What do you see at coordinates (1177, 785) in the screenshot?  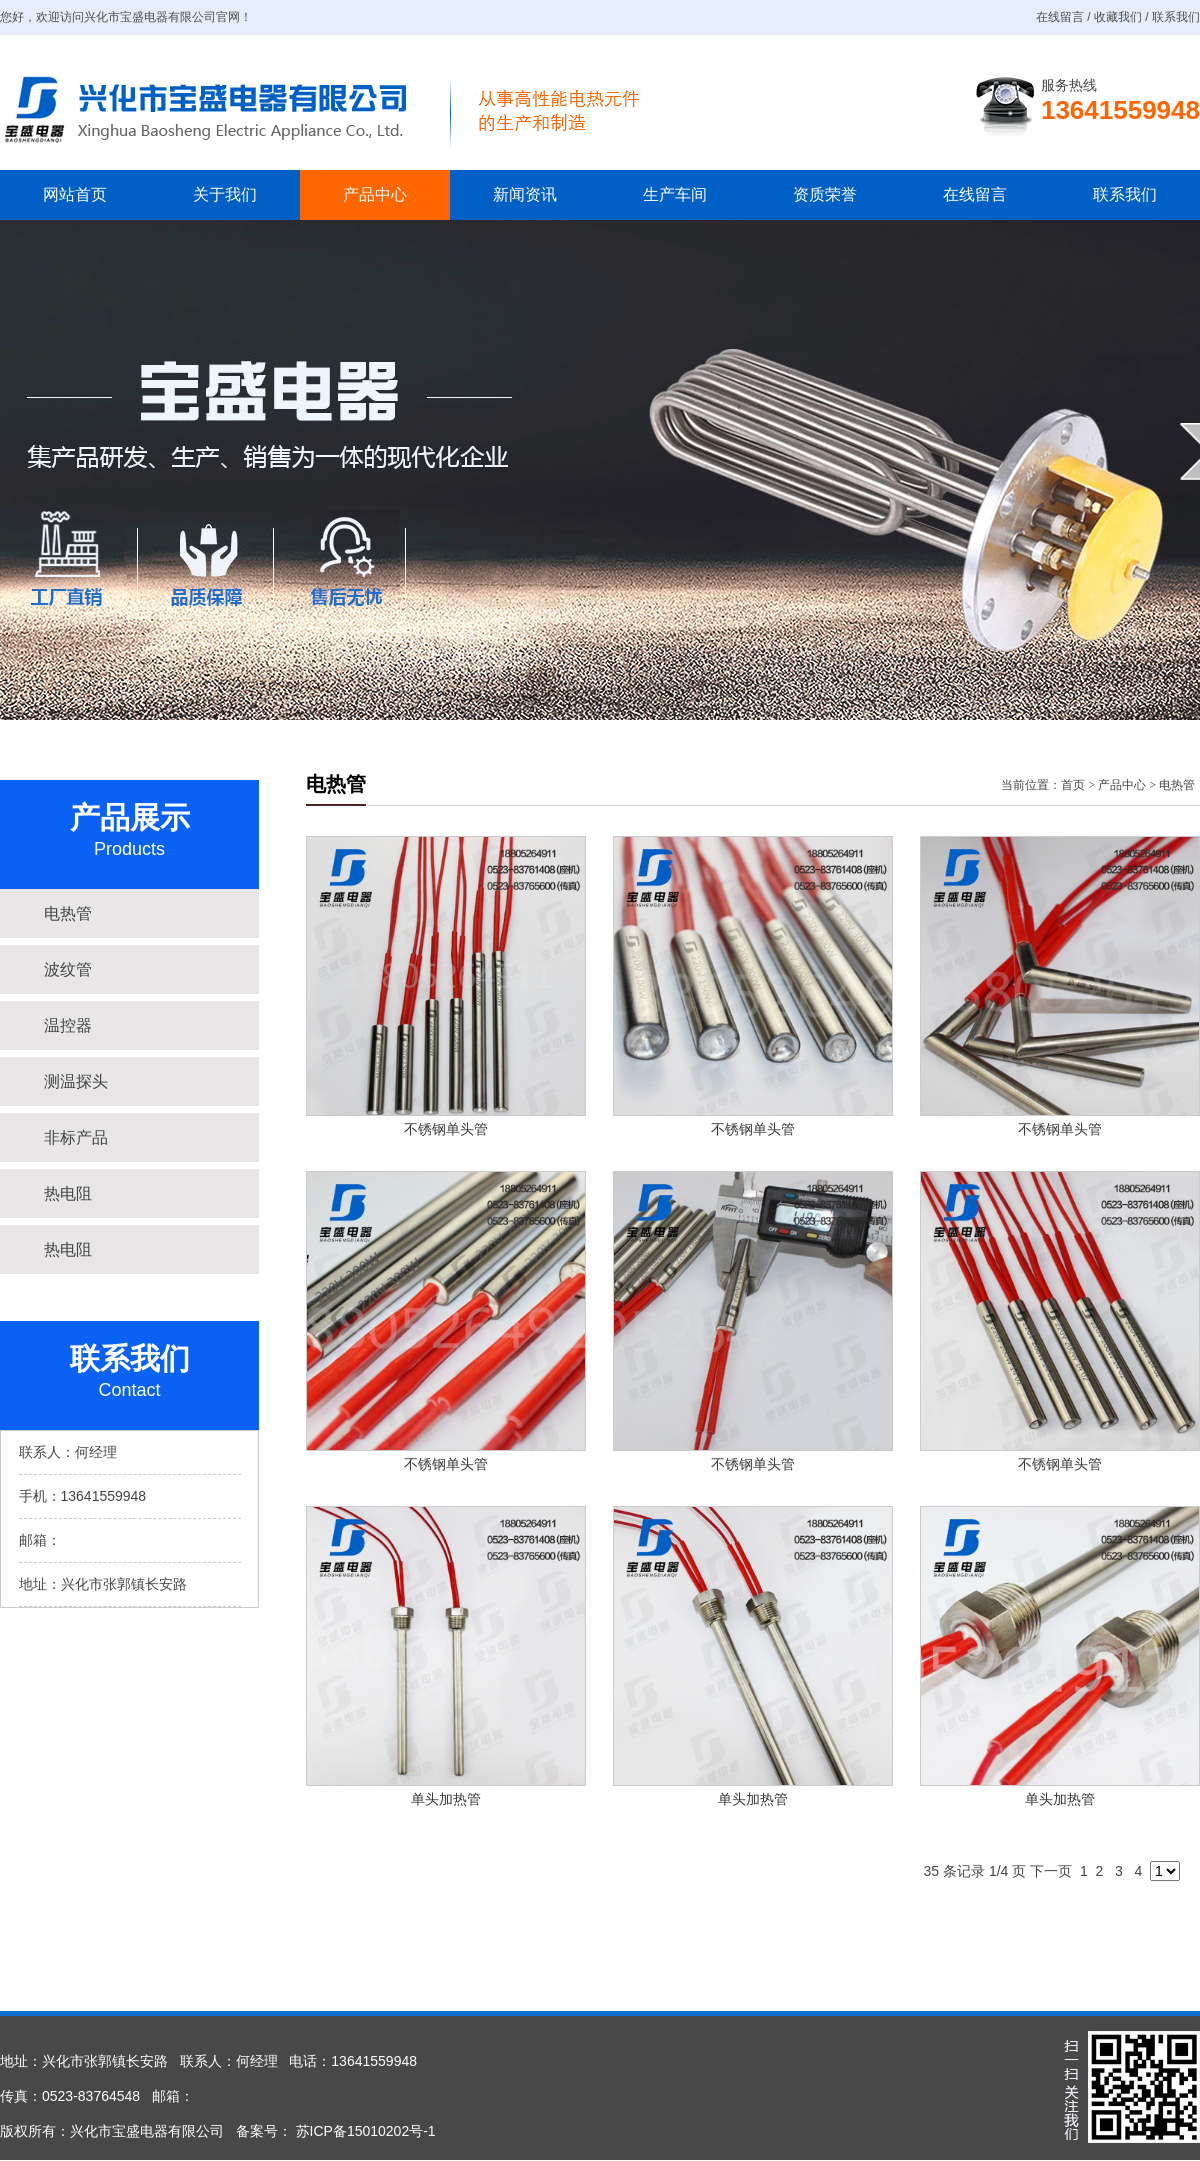 I see `电热管` at bounding box center [1177, 785].